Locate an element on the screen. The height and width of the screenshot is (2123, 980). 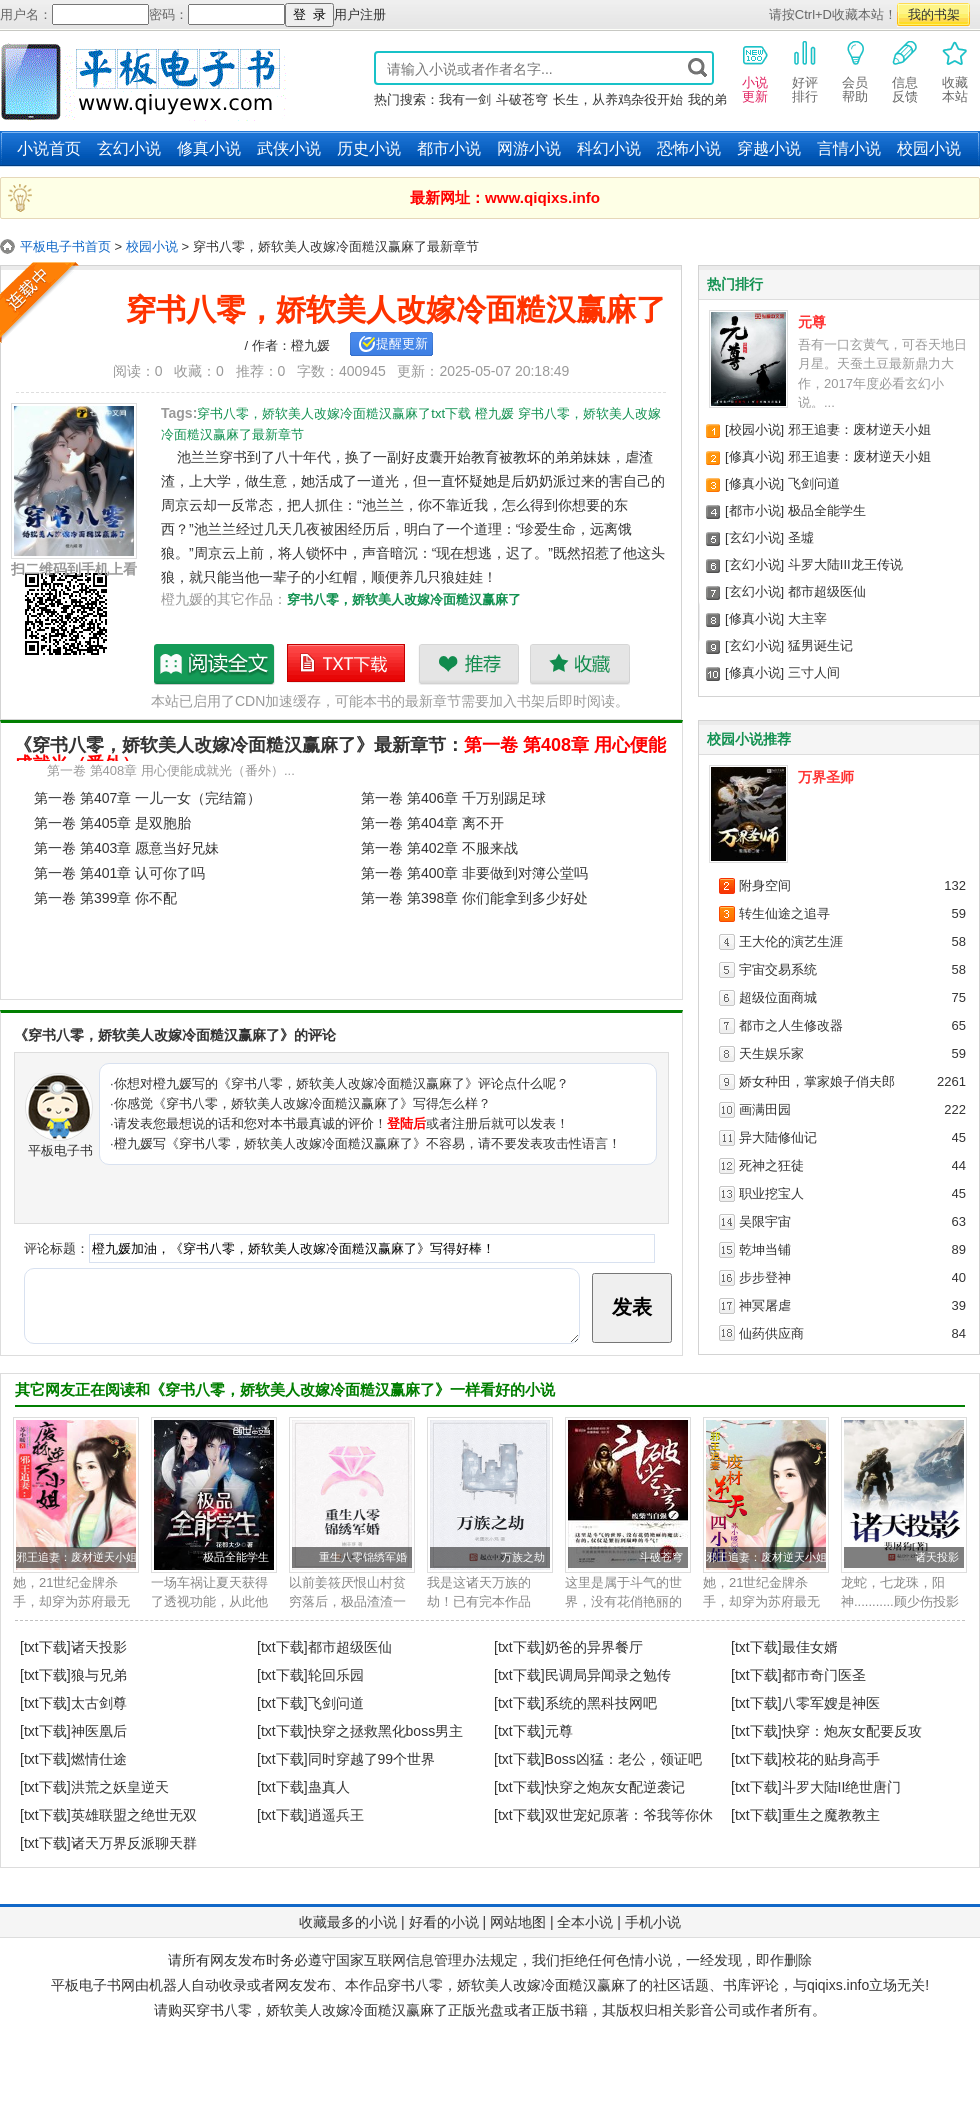
轮回乐园 is located at coordinates (336, 1675).